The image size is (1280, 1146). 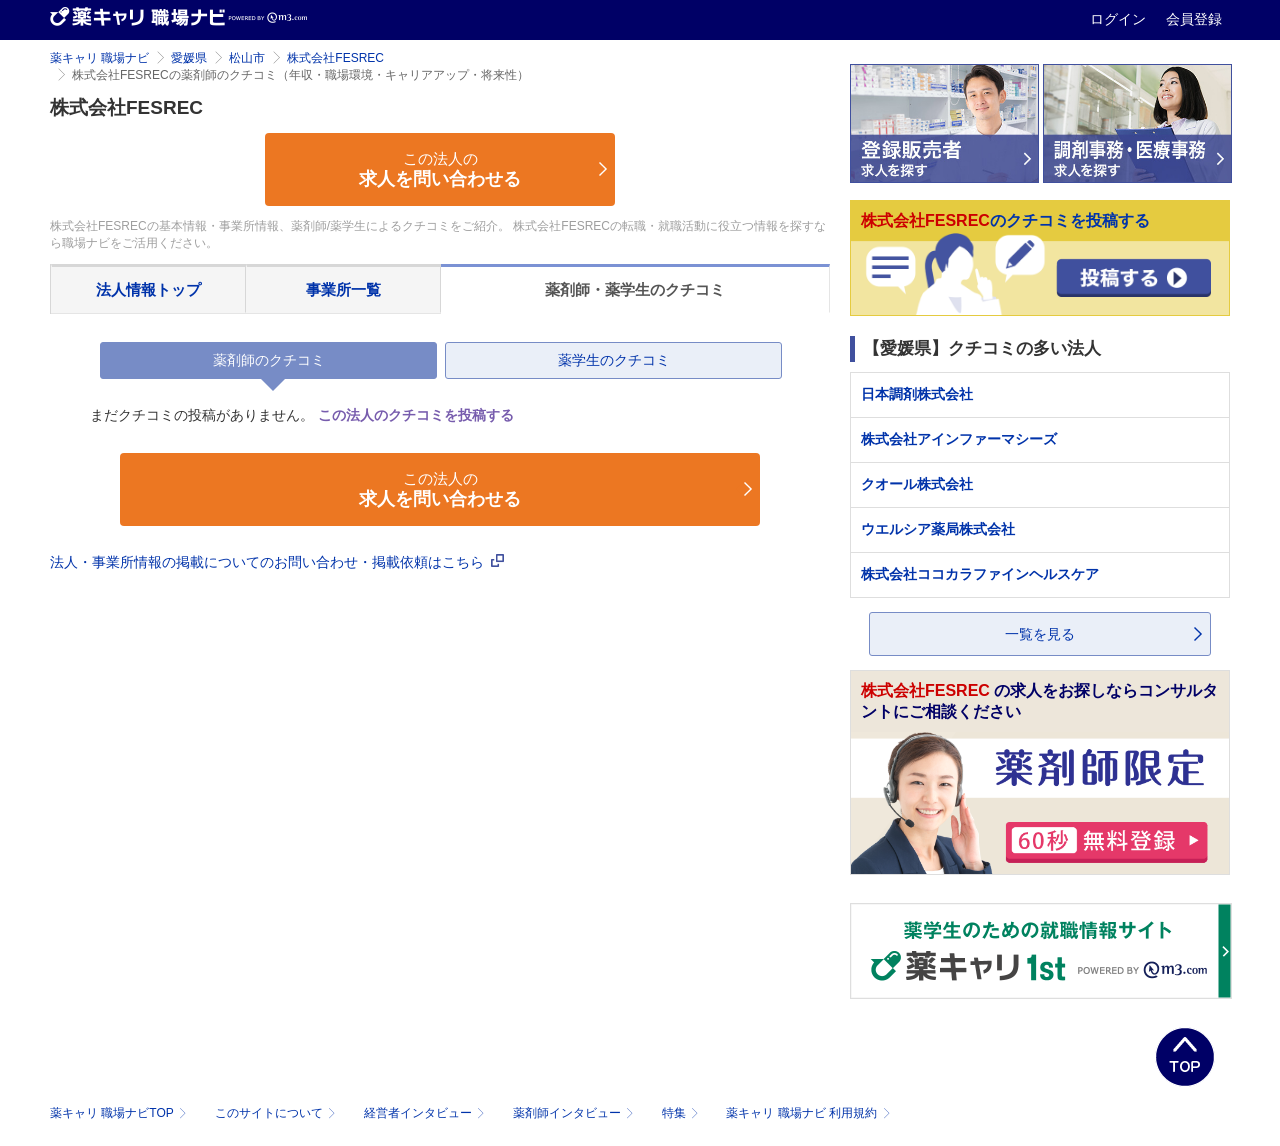 I want to click on 薬キャリ 職場ナビ, so click(x=99, y=58).